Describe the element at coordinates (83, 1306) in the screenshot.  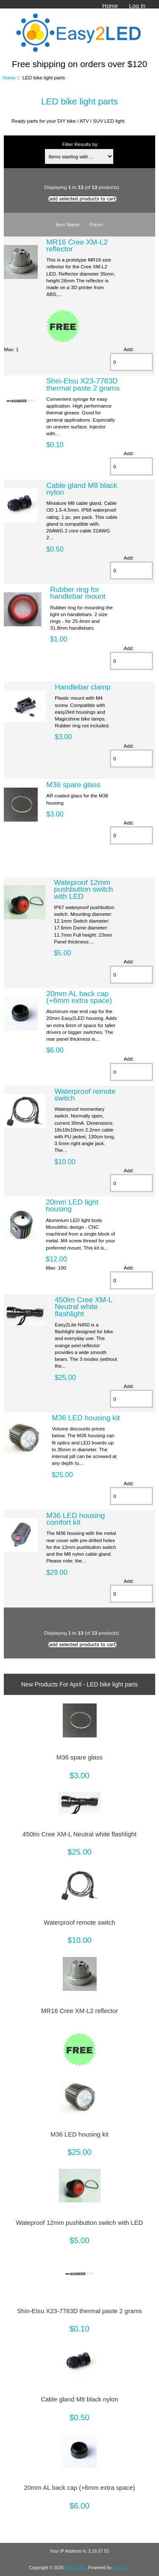
I see `450lm Cree XM-L Neutral white flashlight` at that location.